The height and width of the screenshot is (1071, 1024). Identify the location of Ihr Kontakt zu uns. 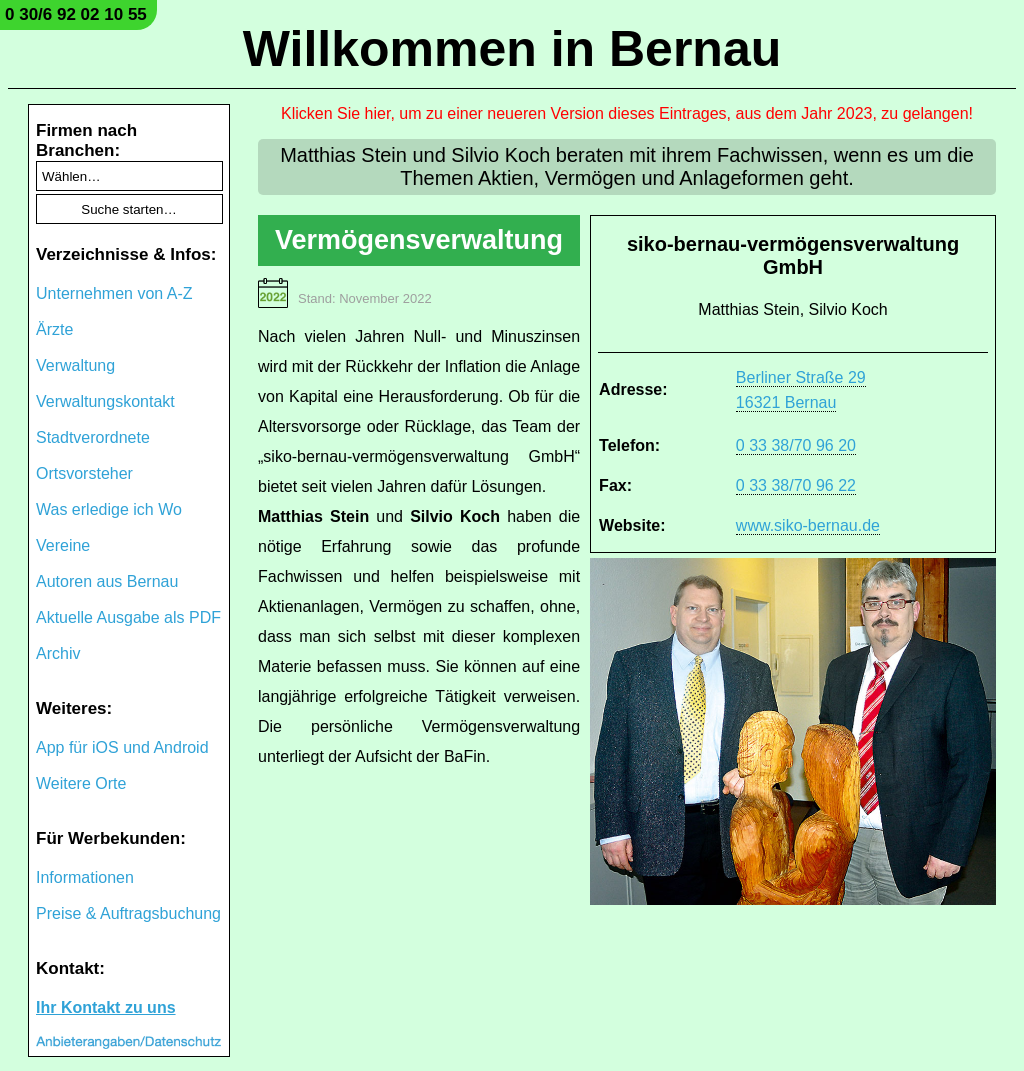
(106, 1007).